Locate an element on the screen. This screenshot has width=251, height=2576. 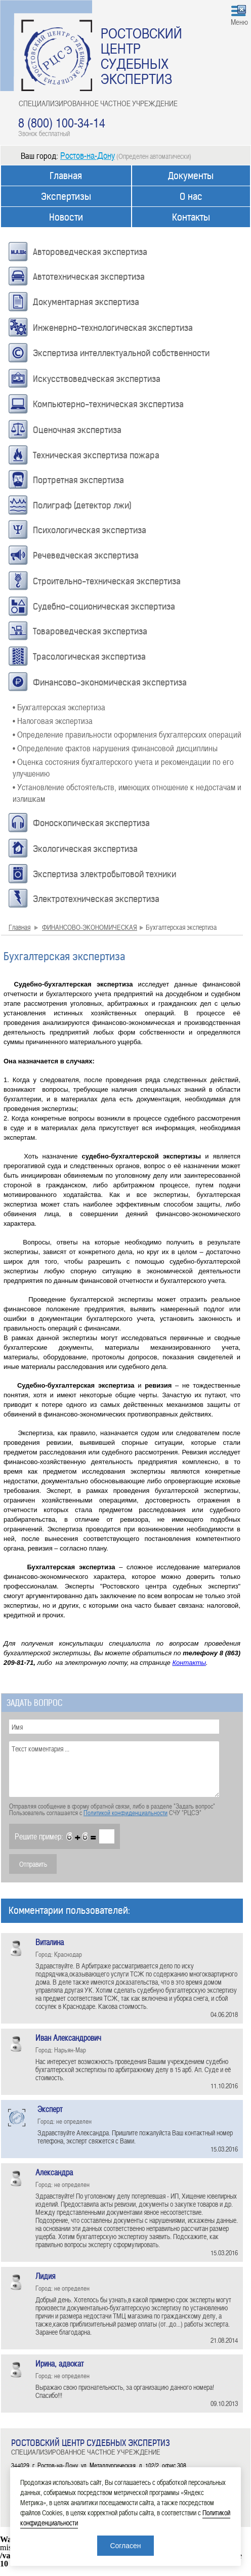
Документы is located at coordinates (191, 176).